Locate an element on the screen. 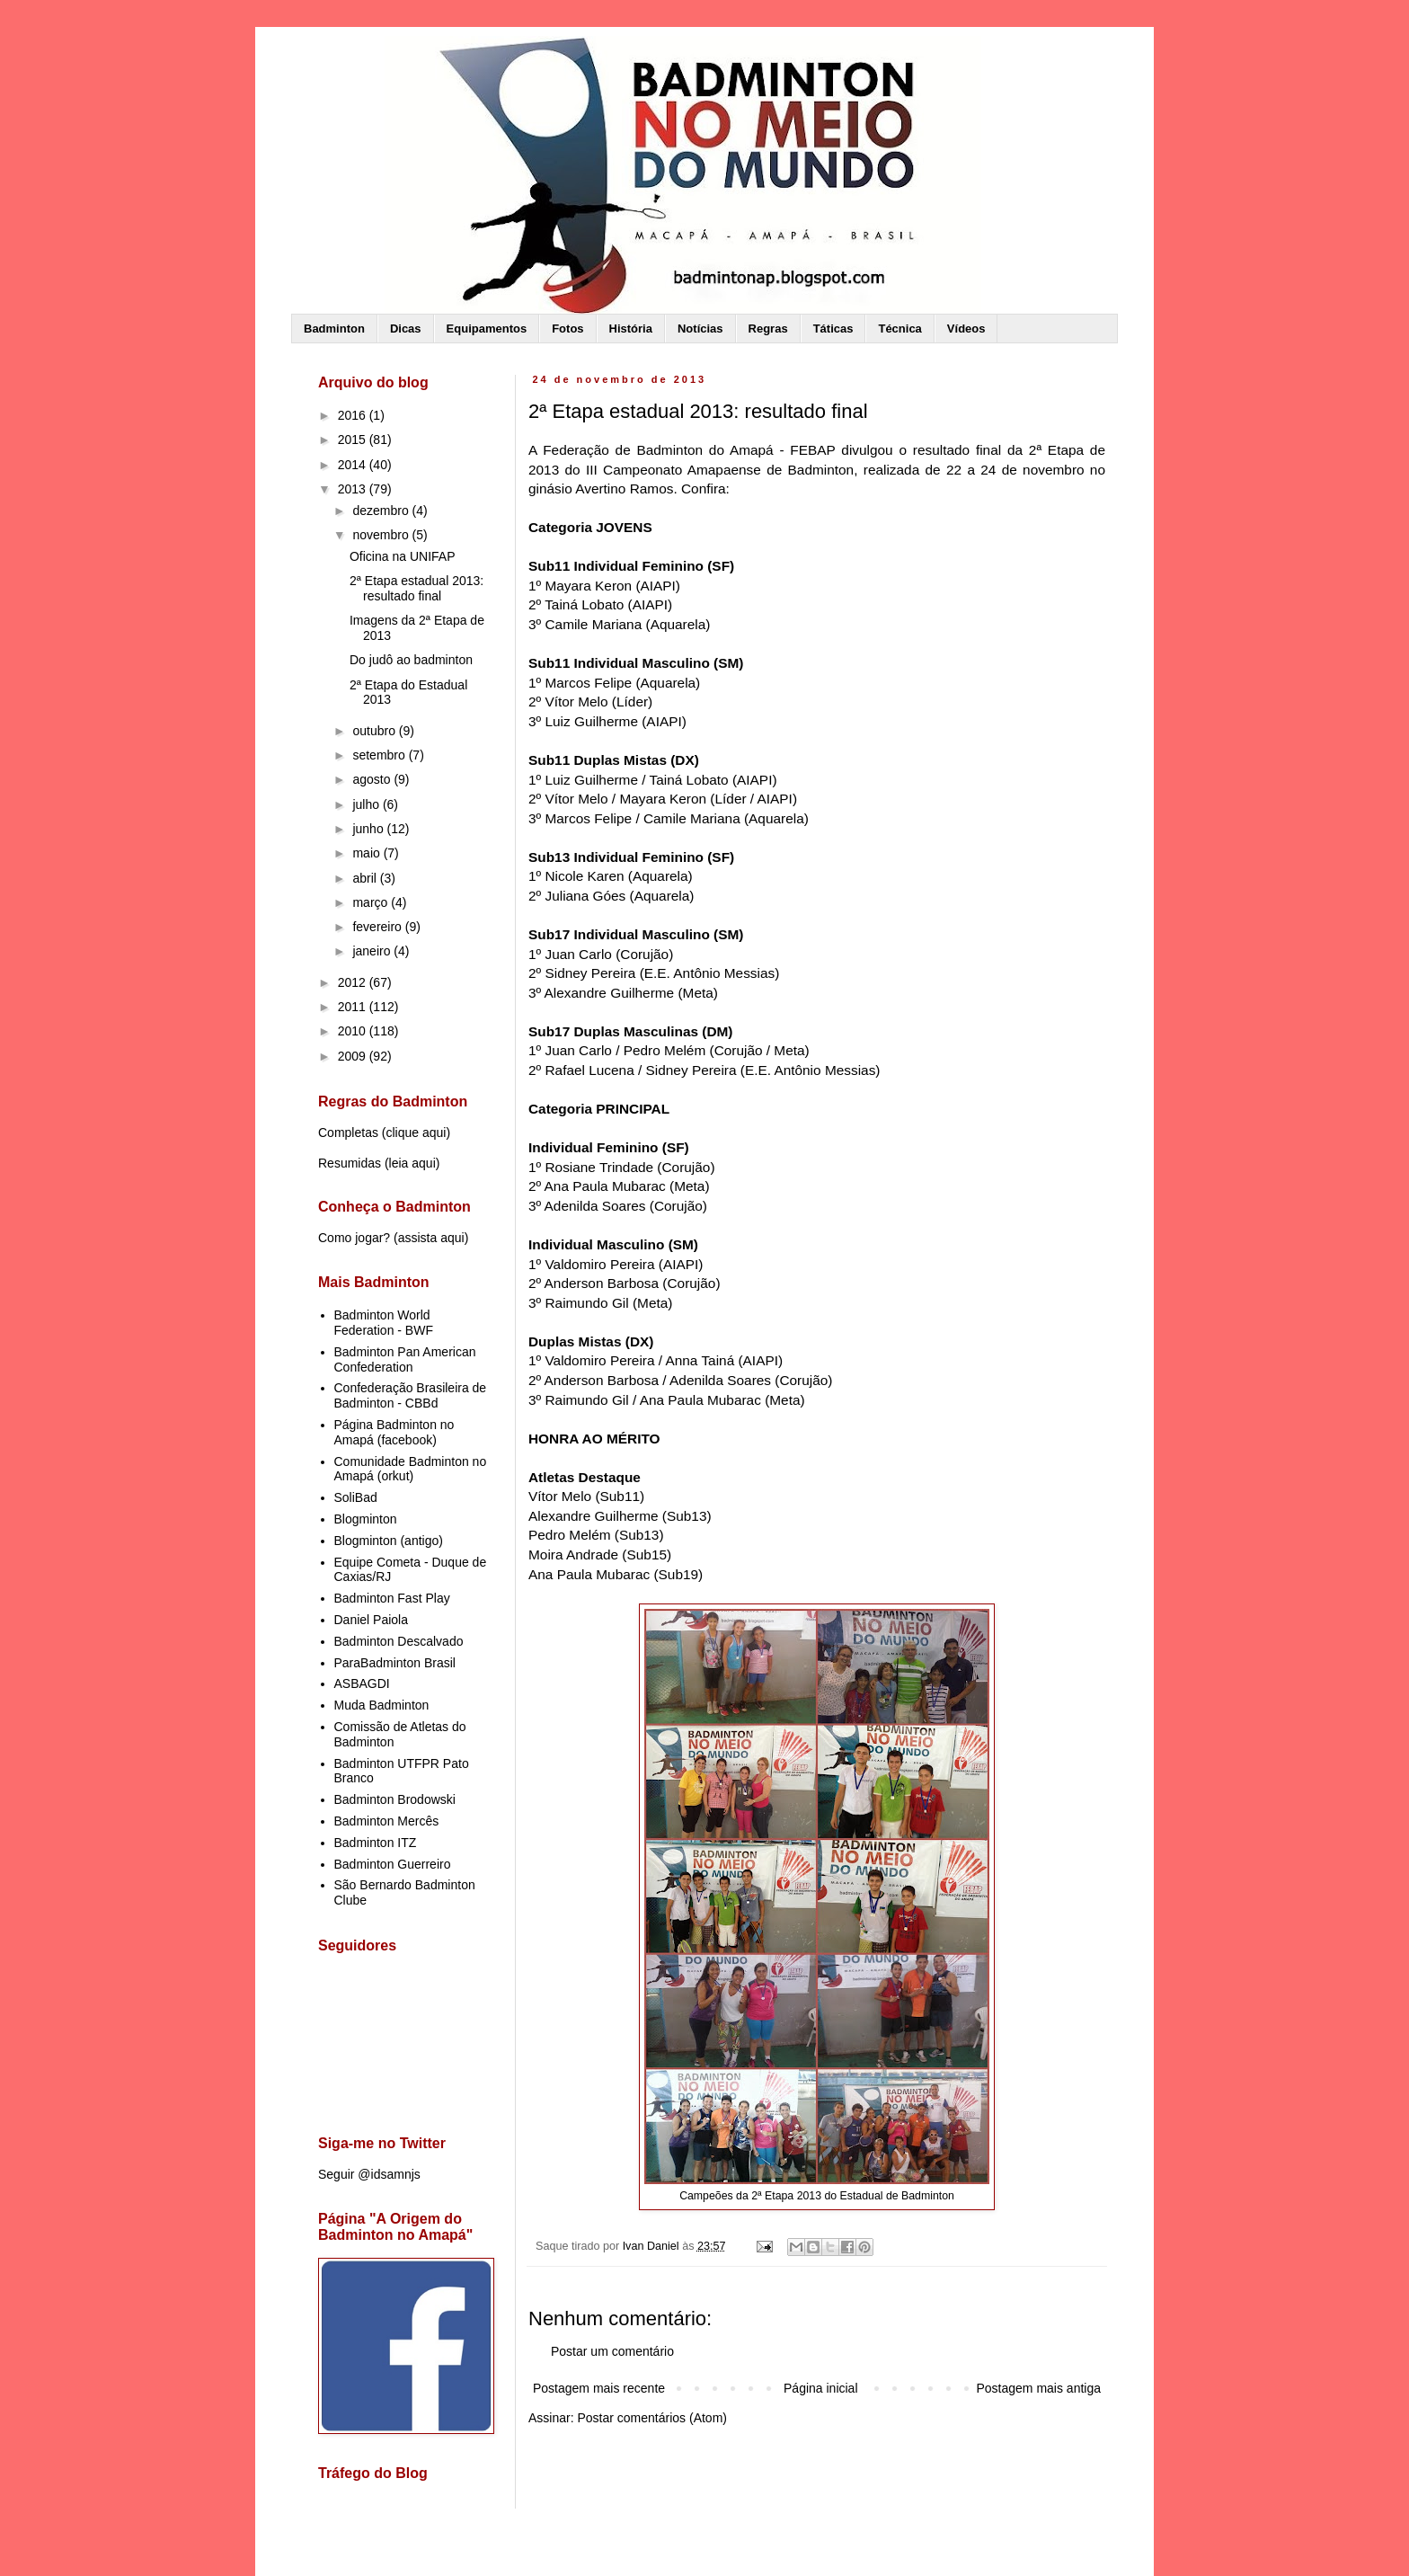 The height and width of the screenshot is (2576, 1409). Postar um comentário is located at coordinates (612, 2351).